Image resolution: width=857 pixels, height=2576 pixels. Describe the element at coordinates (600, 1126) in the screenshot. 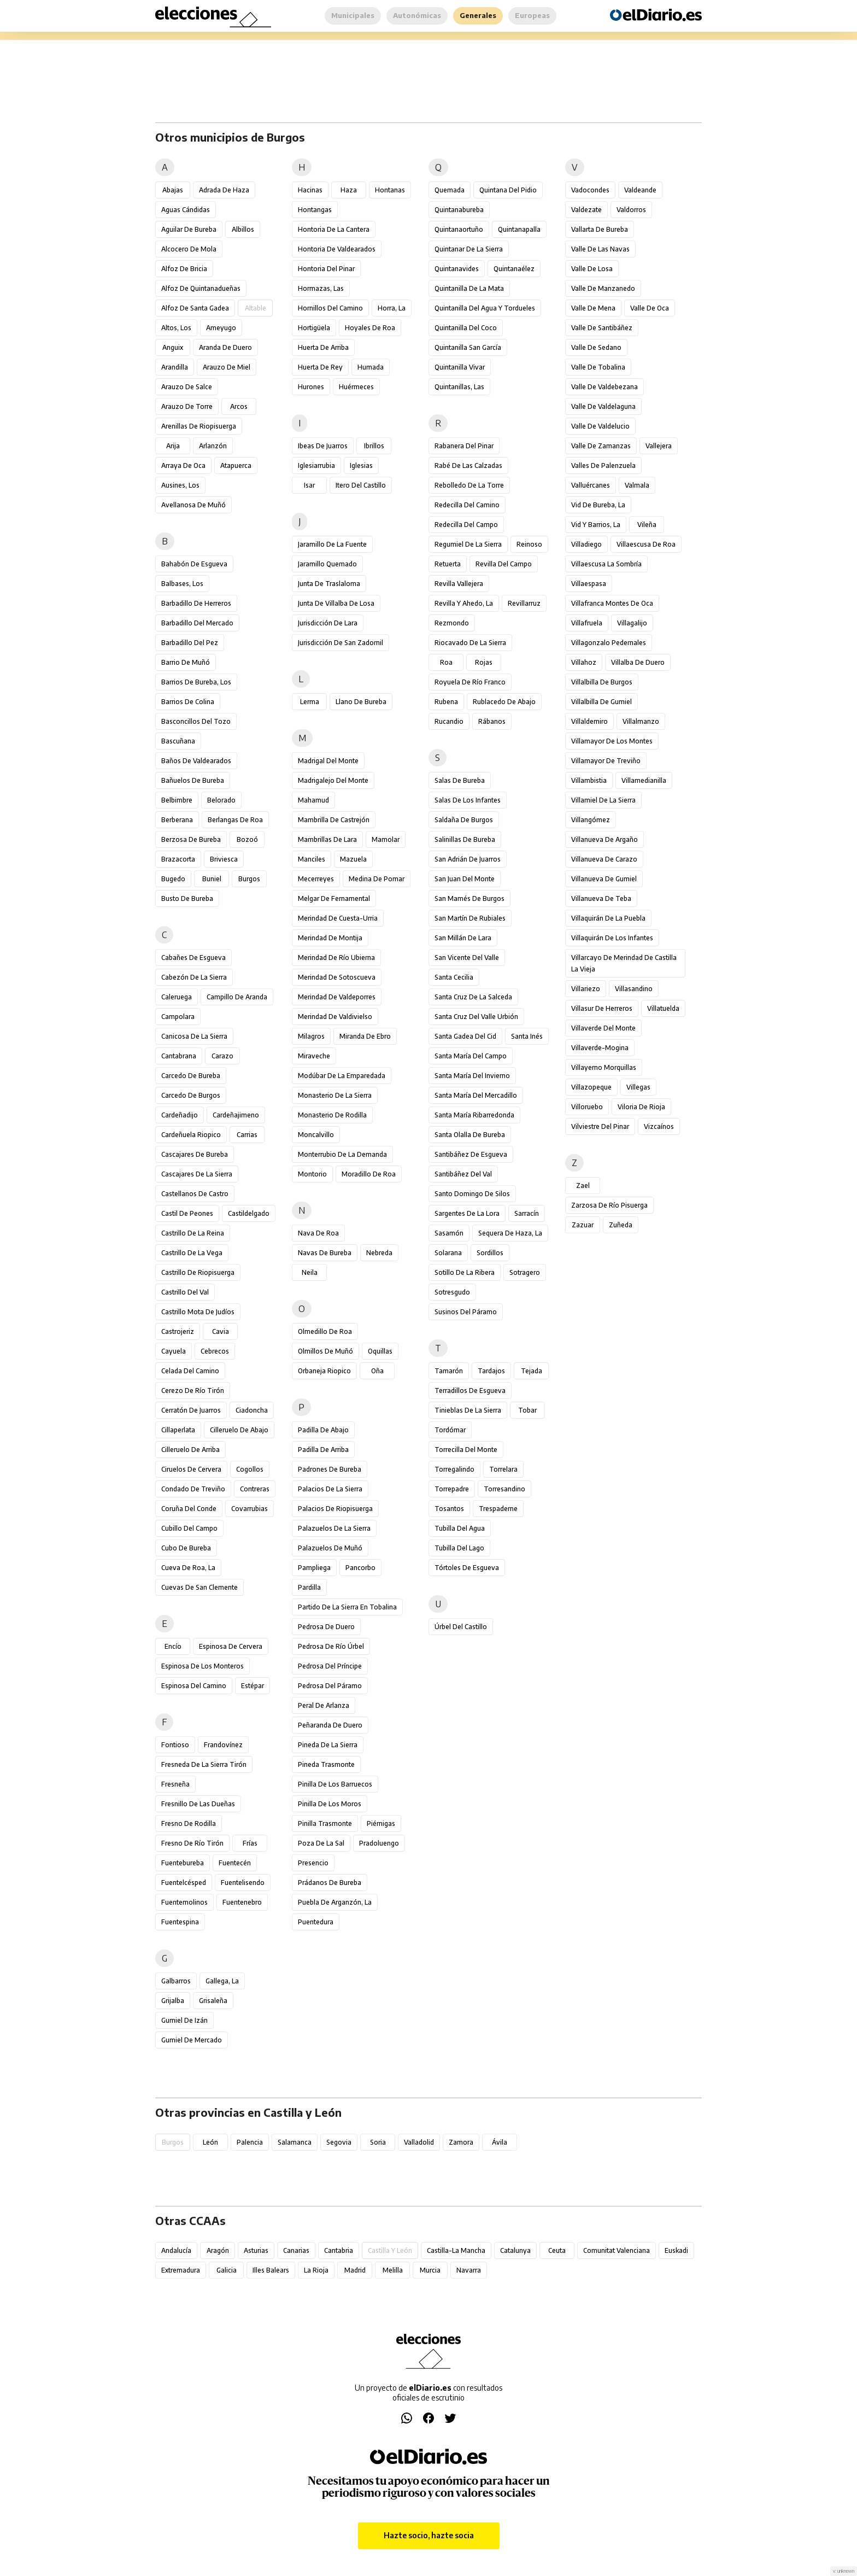

I see `Vilviestre del Pinar` at that location.